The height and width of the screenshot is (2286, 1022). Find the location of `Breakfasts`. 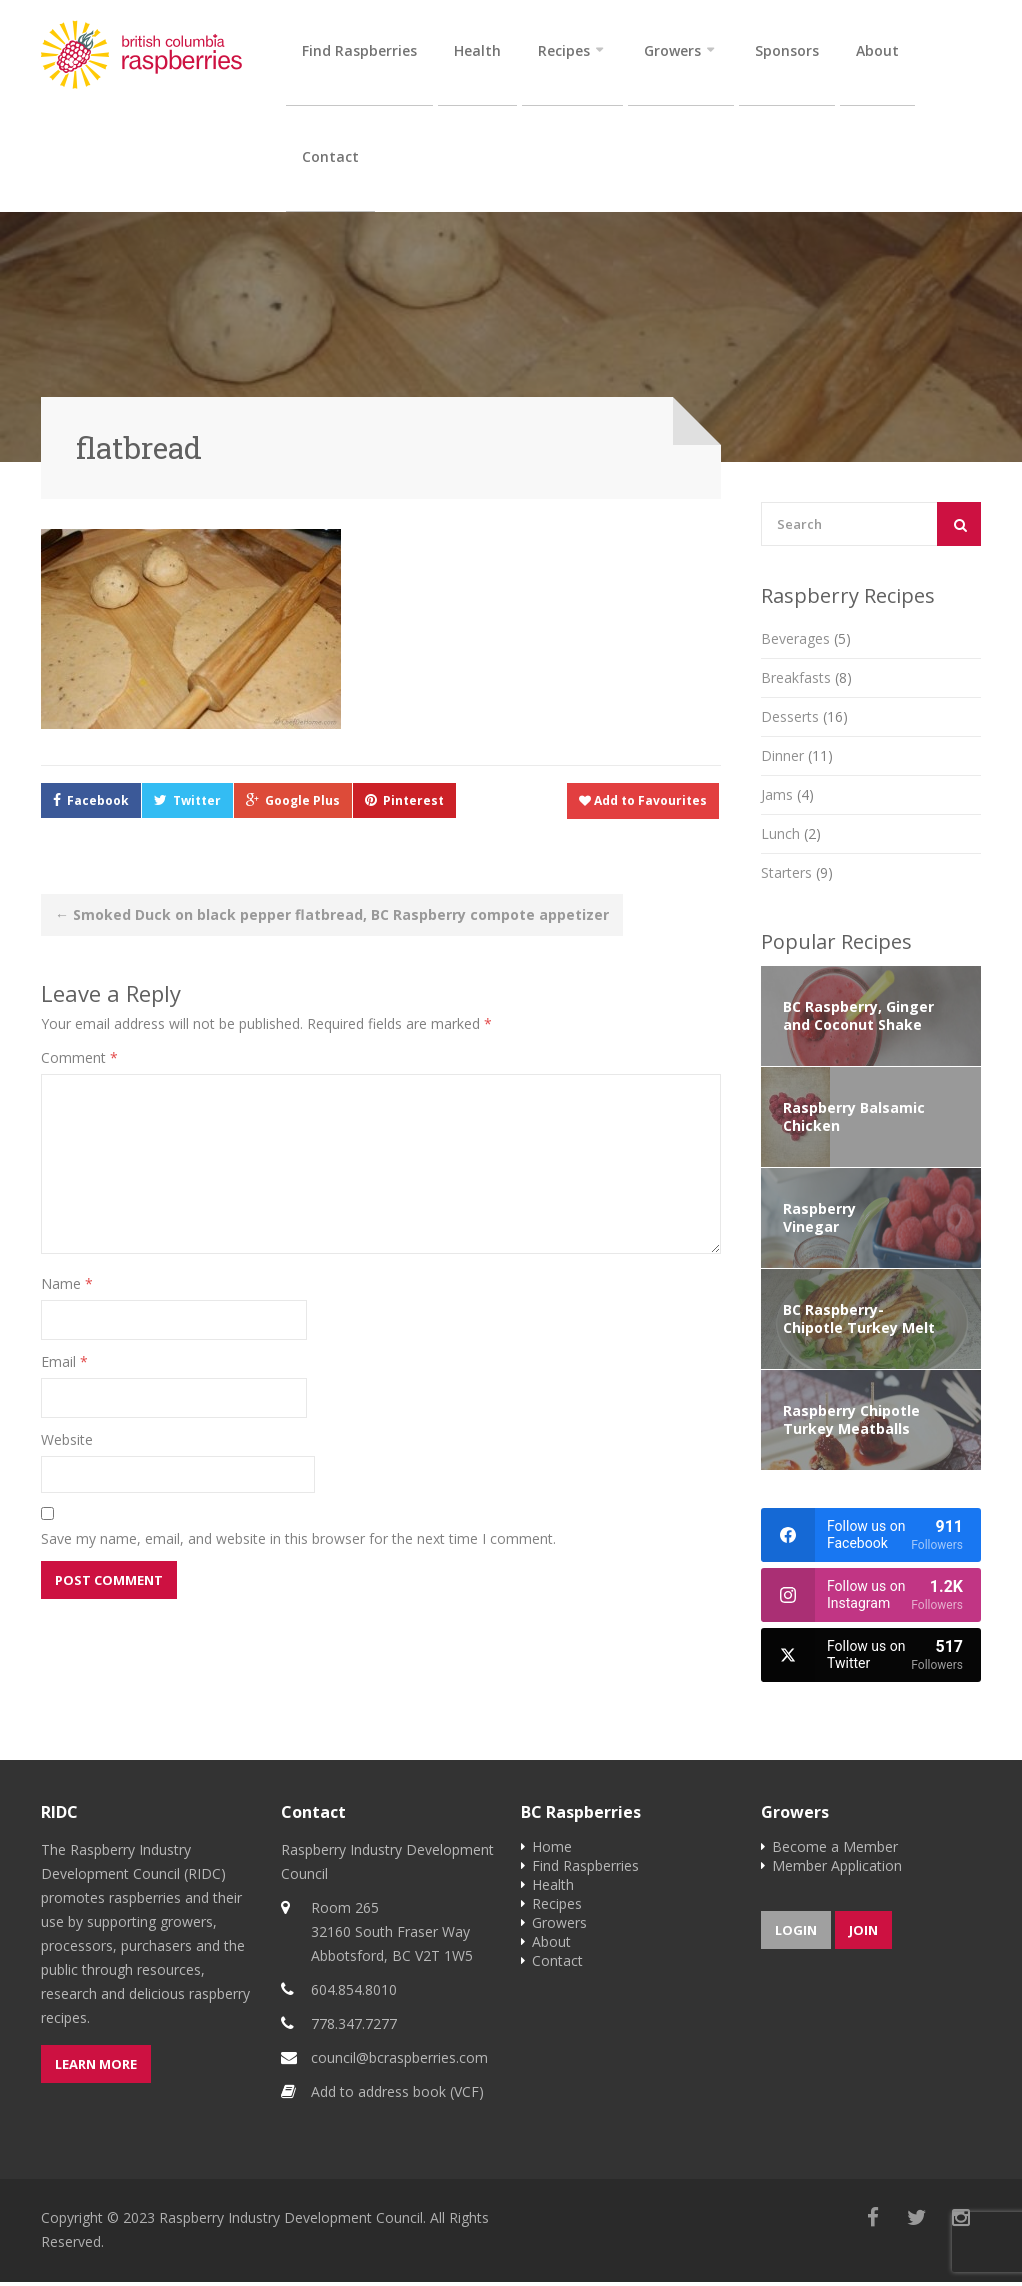

Breakfasts is located at coordinates (806, 681).